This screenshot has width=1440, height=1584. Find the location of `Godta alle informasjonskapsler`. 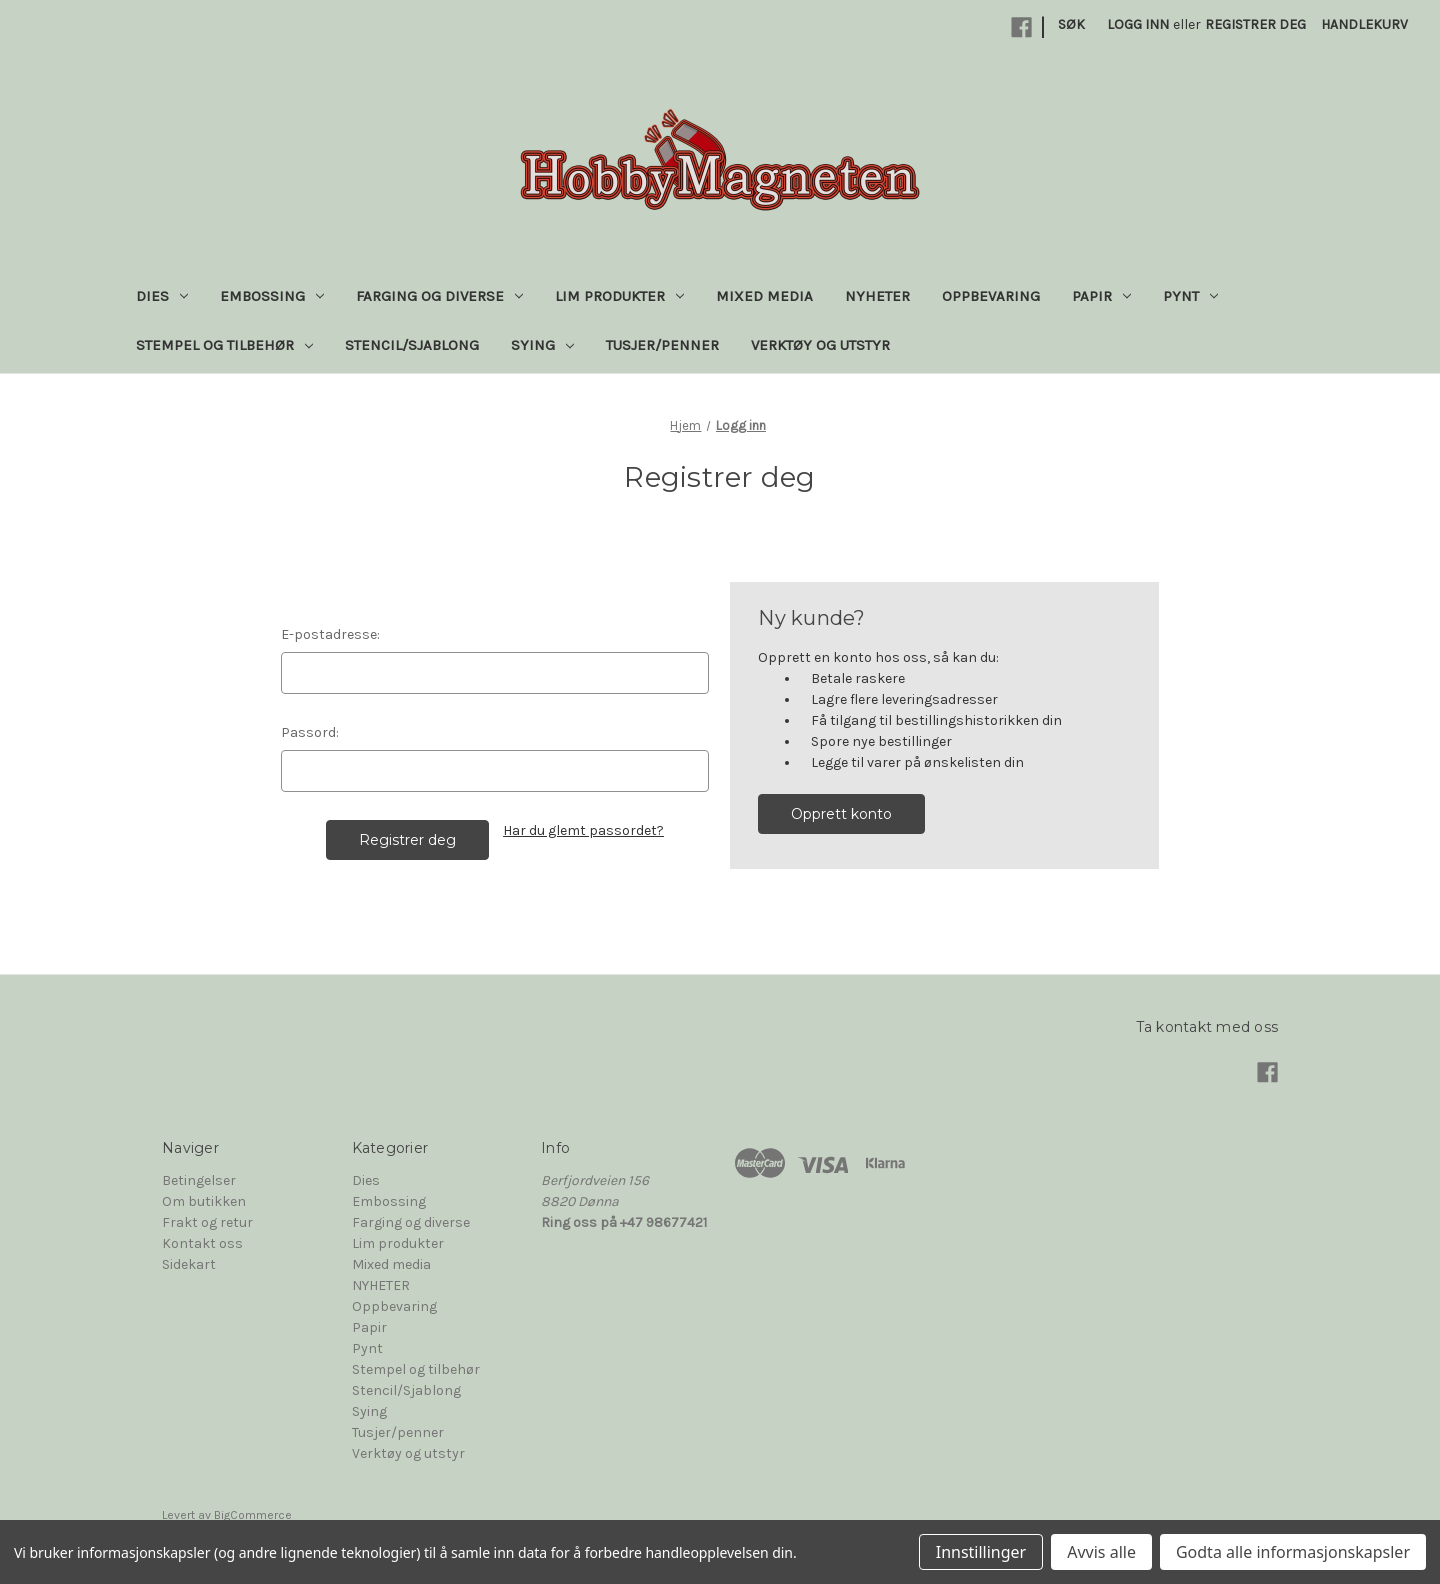

Godta alle informasjonskapsler is located at coordinates (1293, 1552).